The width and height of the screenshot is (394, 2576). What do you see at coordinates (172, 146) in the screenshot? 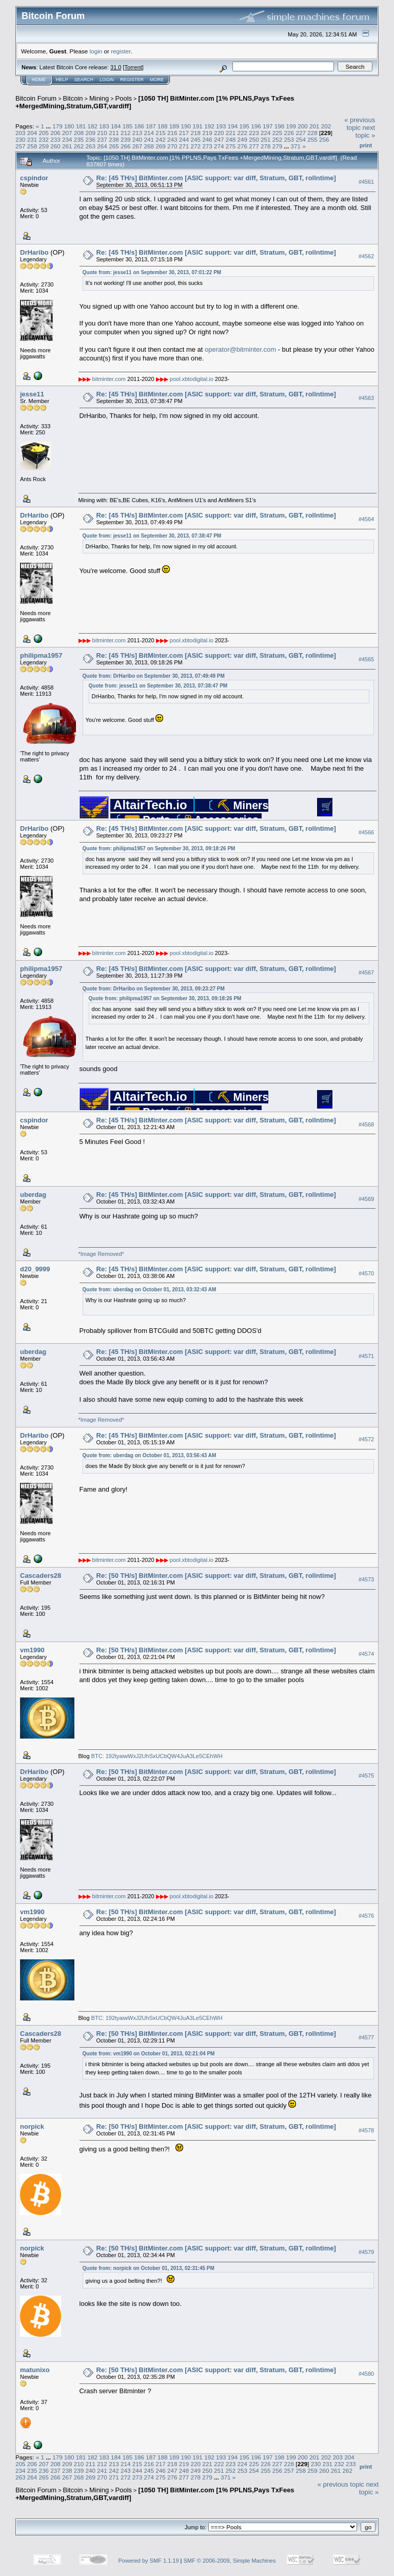
I see `270` at bounding box center [172, 146].